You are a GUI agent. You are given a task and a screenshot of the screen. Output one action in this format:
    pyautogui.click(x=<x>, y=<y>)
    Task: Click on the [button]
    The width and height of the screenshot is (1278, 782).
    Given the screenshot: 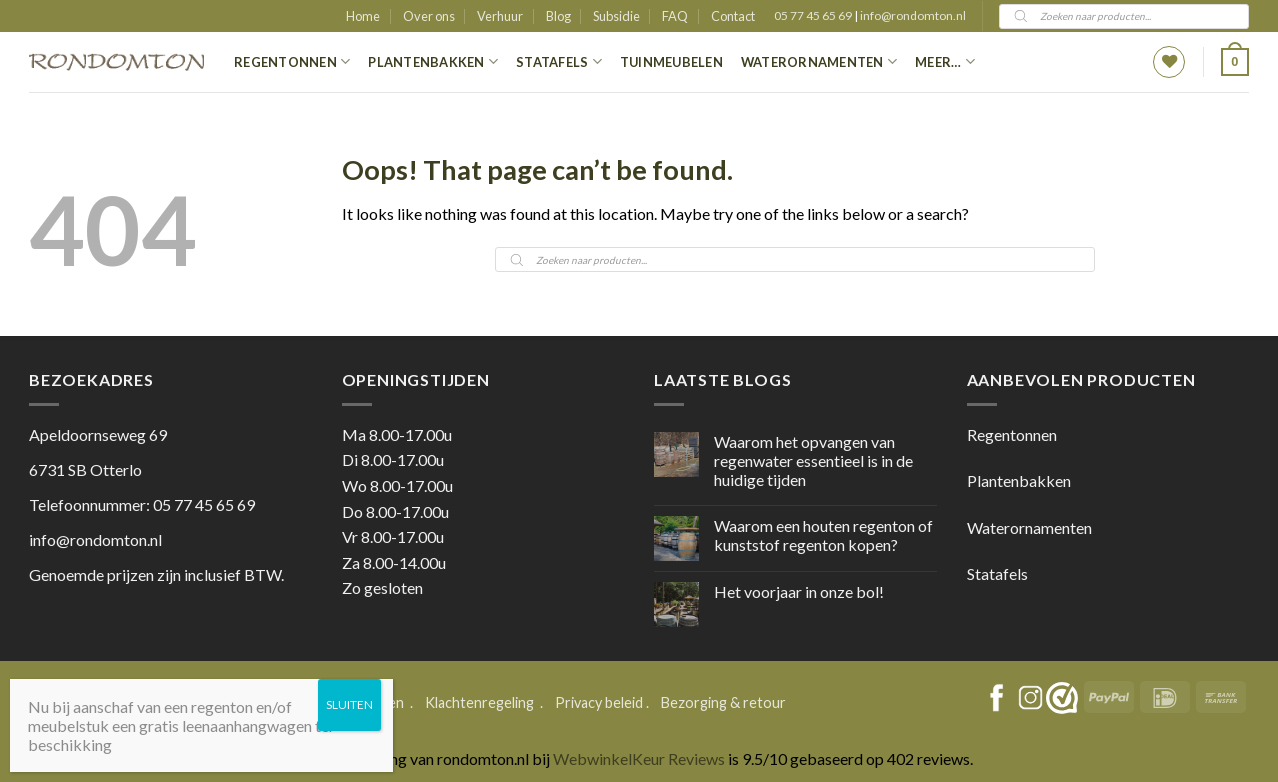 What is the action you would take?
    pyautogui.click(x=1235, y=62)
    